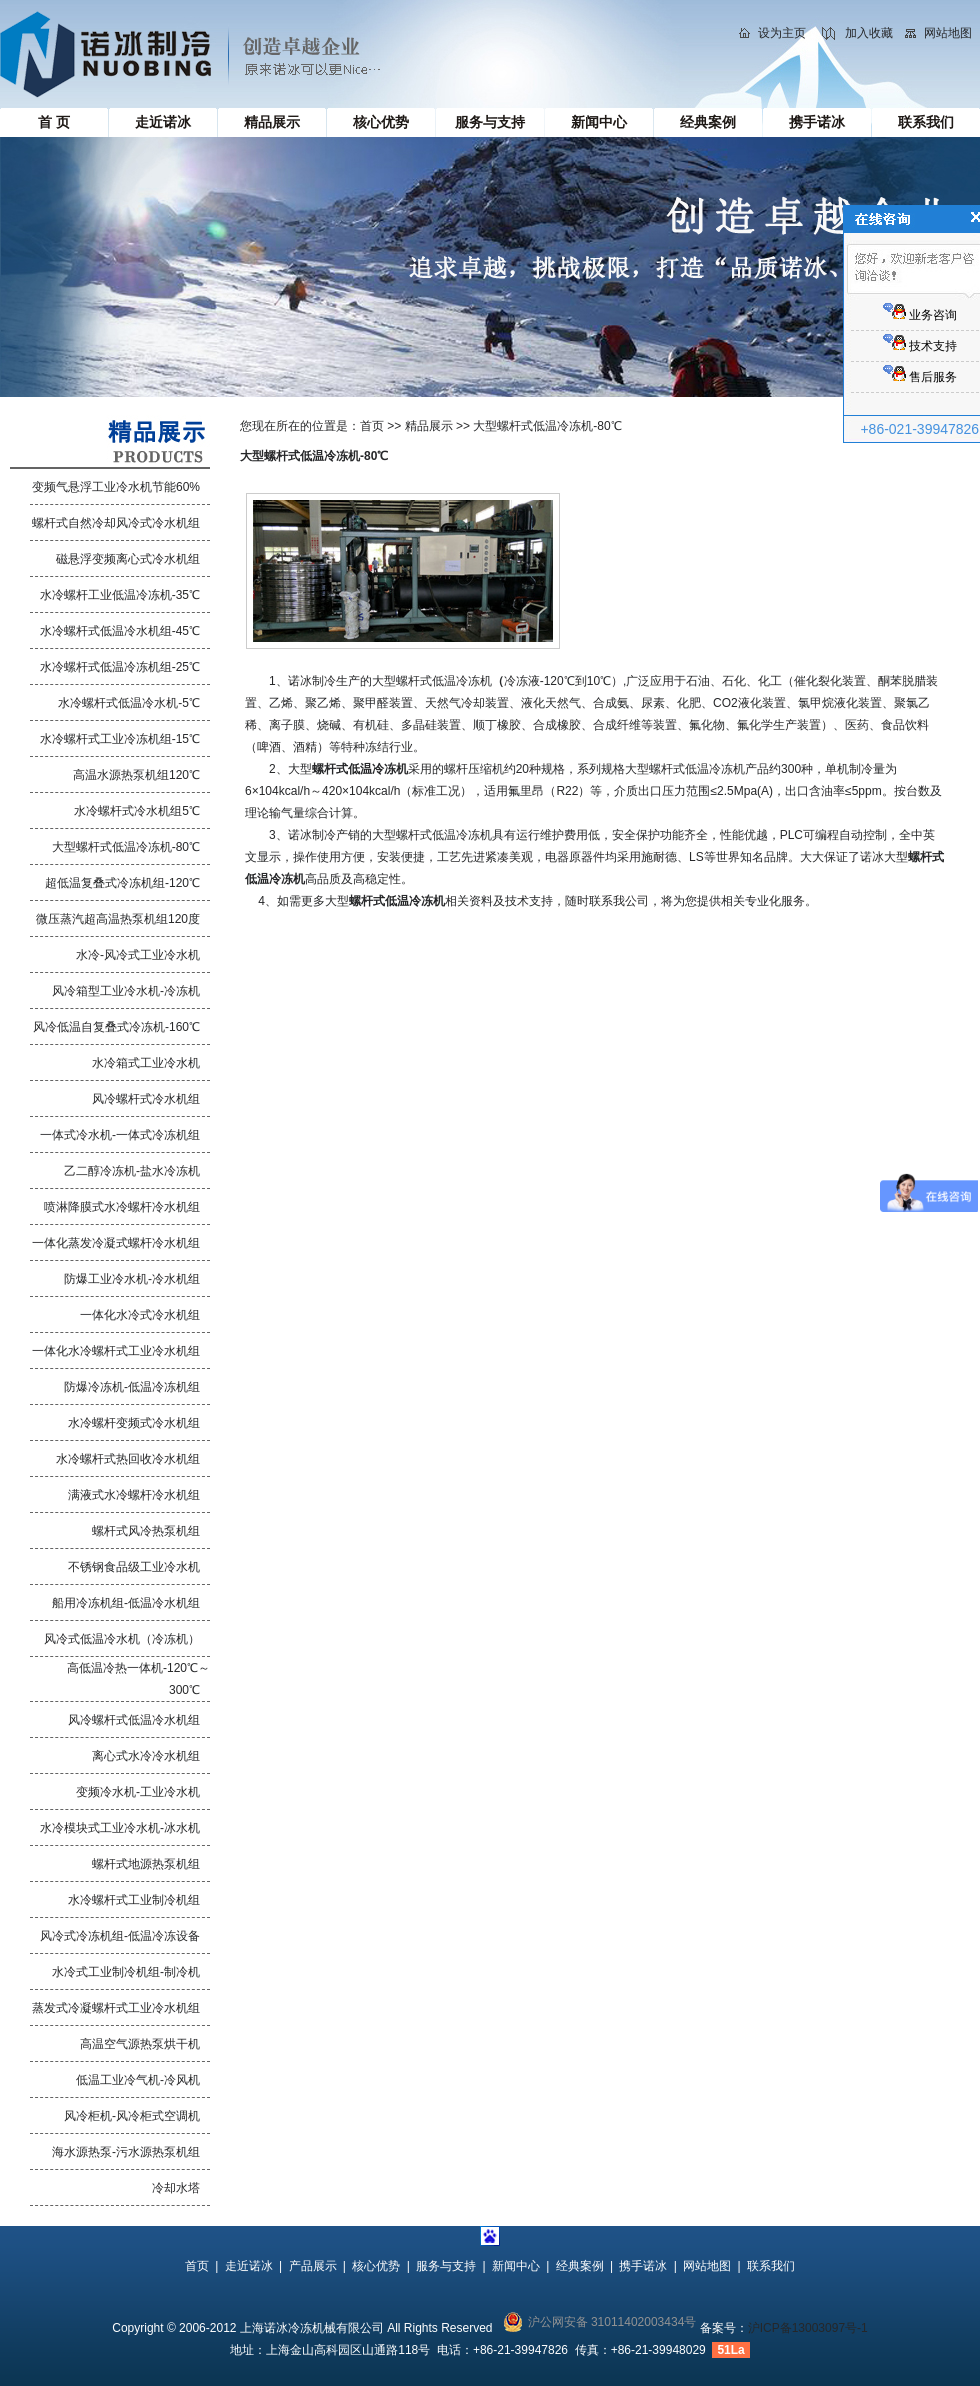 The height and width of the screenshot is (2386, 980). I want to click on 水冷箱式工业冷水机, so click(146, 1063).